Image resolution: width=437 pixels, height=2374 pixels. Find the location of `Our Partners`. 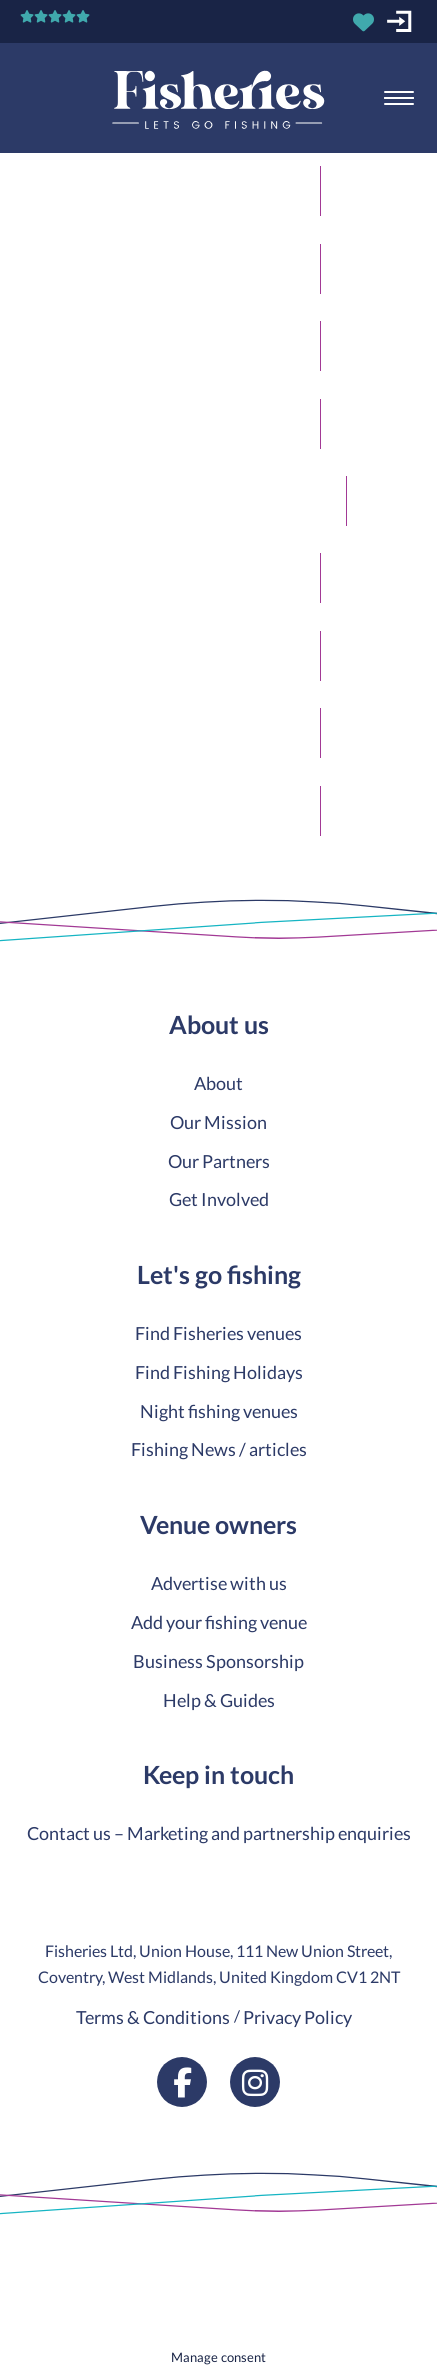

Our Partners is located at coordinates (219, 1161).